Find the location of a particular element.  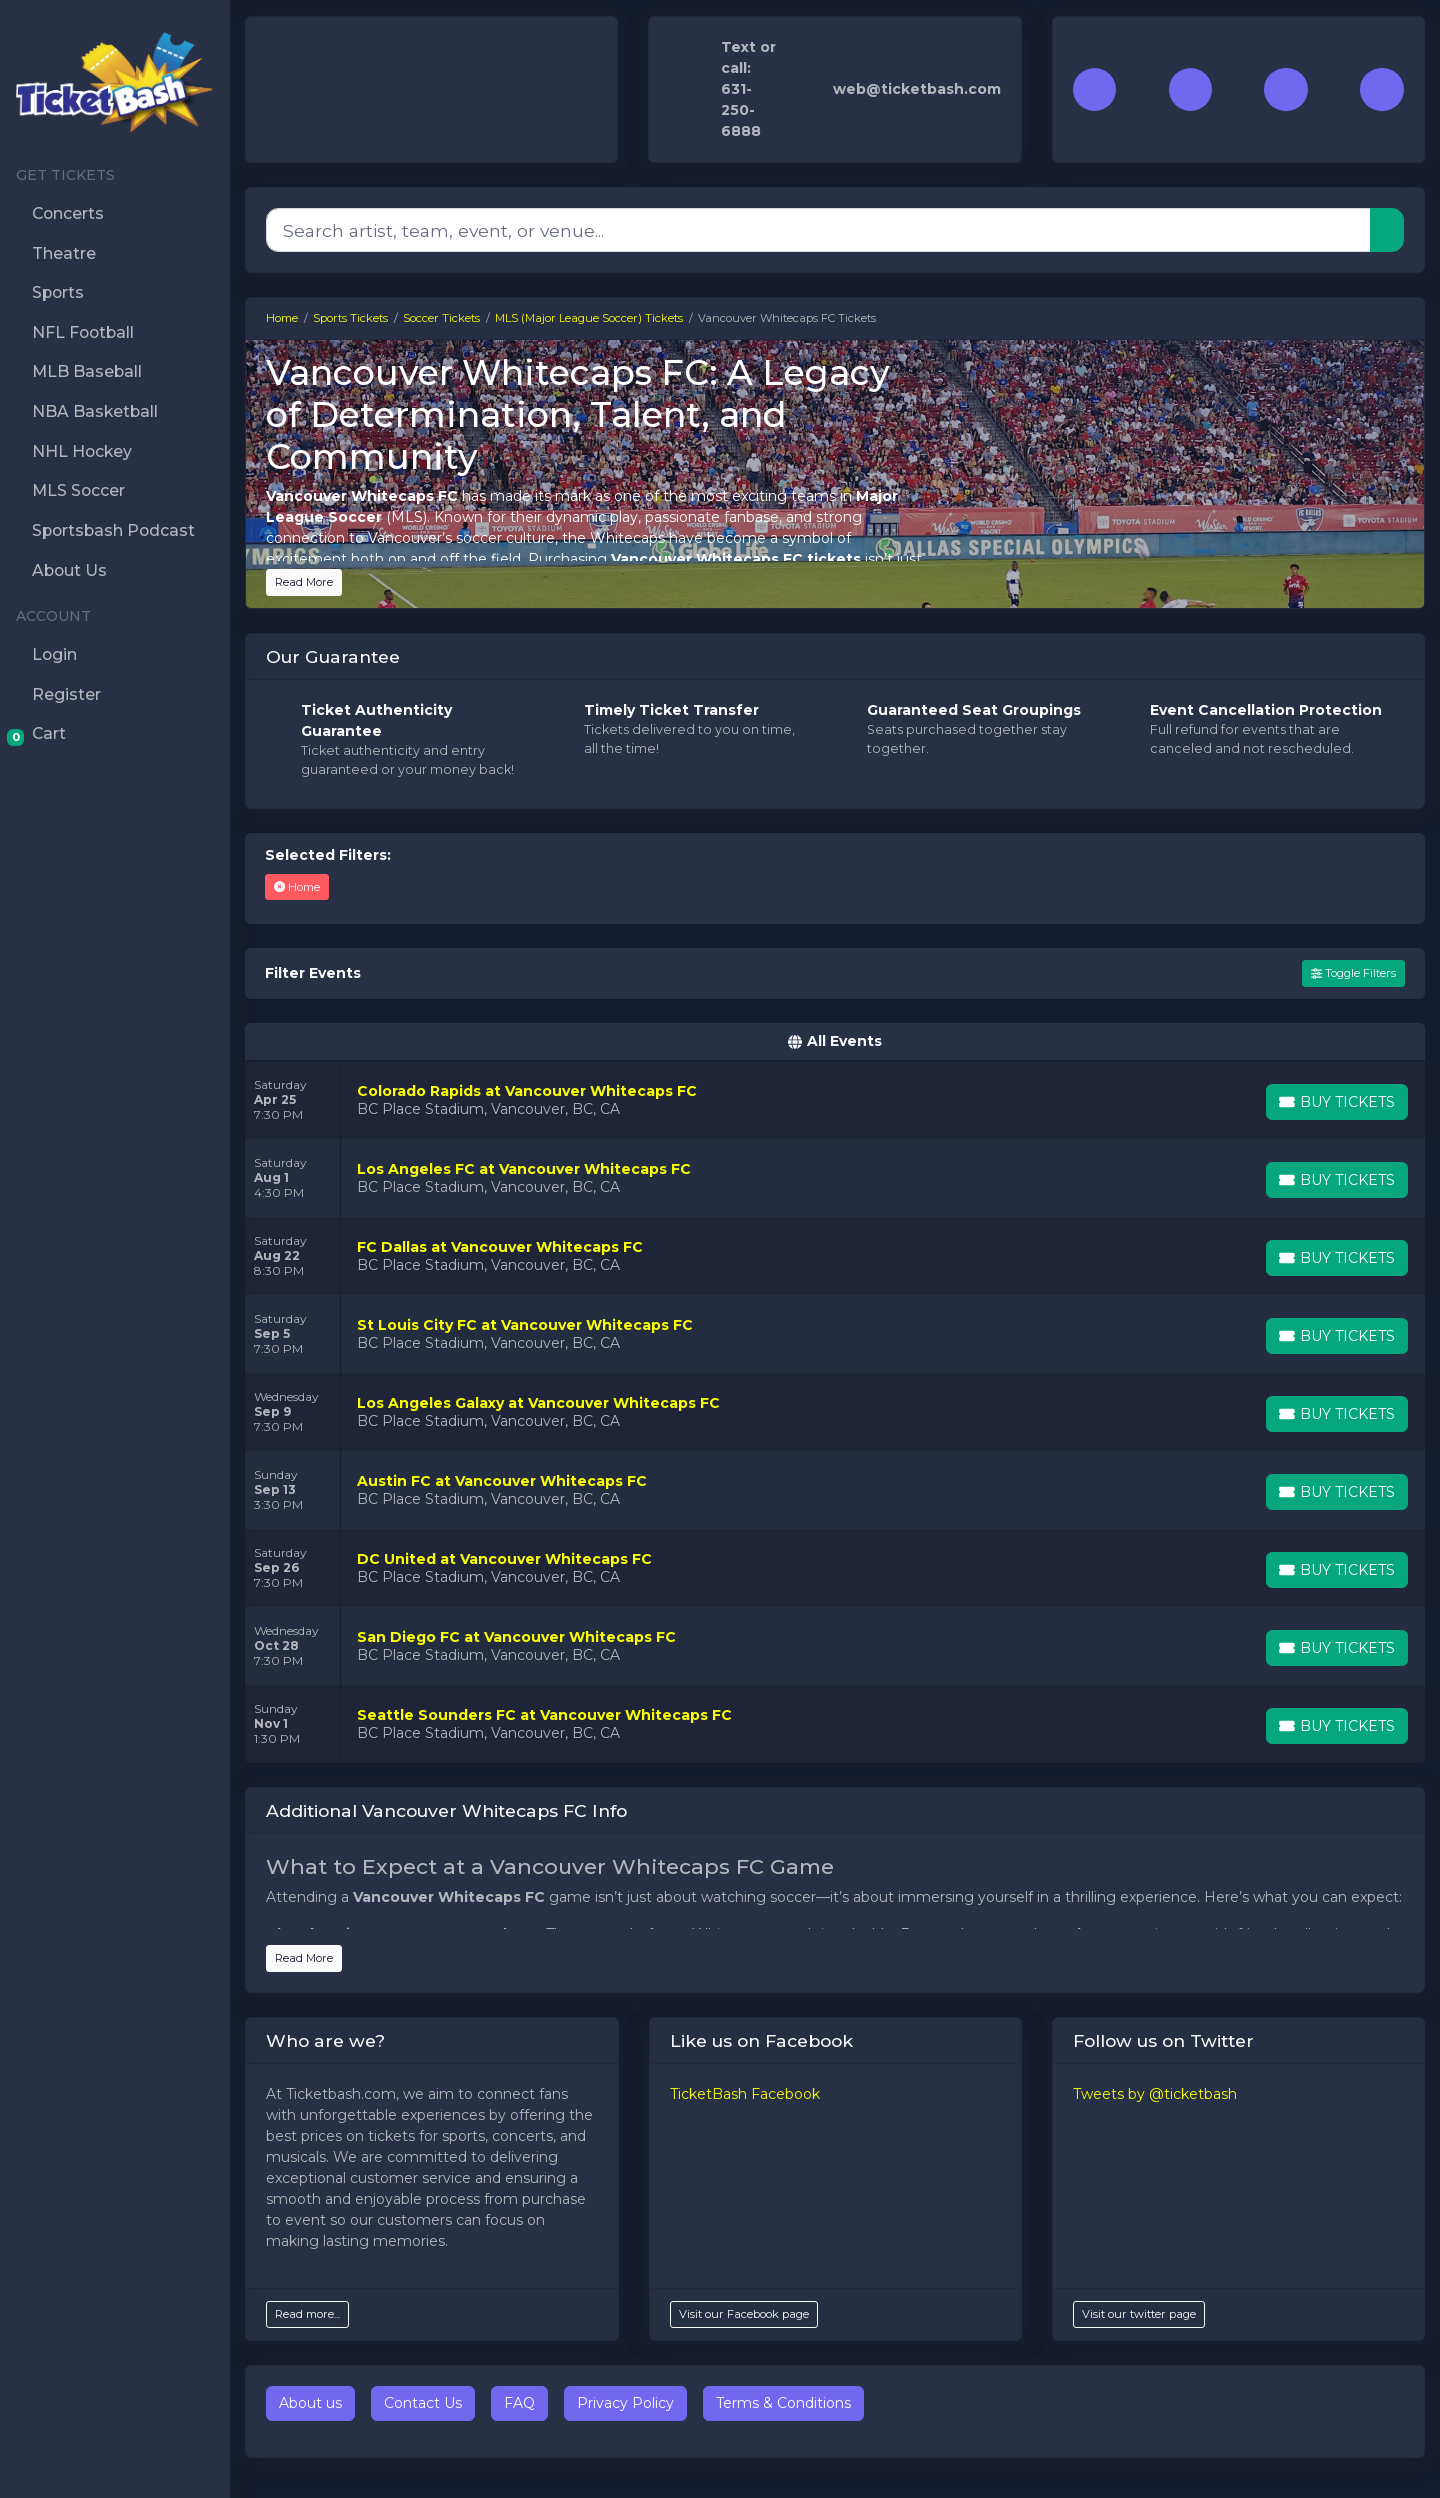

Visit our twitter page is located at coordinates (1139, 2314).